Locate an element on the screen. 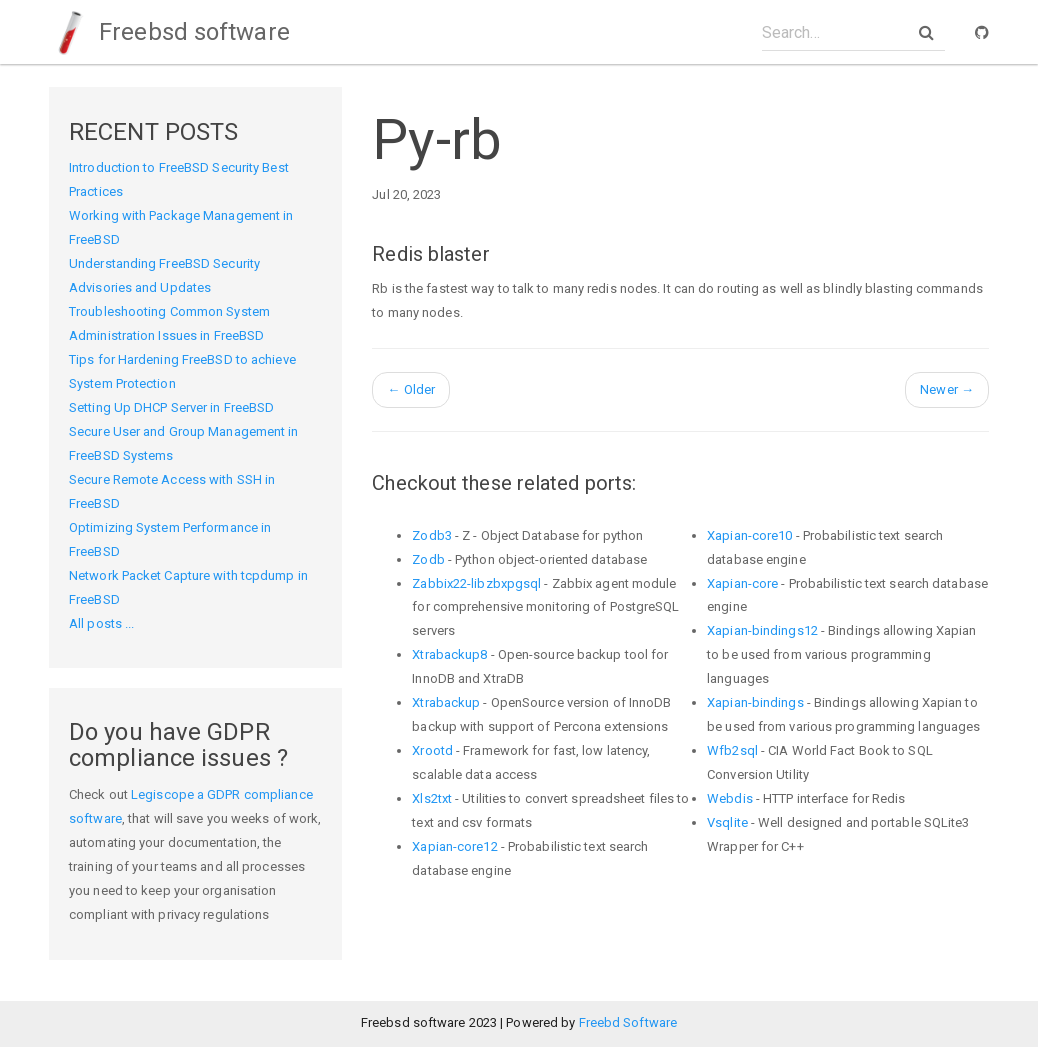 The image size is (1038, 1047). Zodb3 is located at coordinates (432, 535).